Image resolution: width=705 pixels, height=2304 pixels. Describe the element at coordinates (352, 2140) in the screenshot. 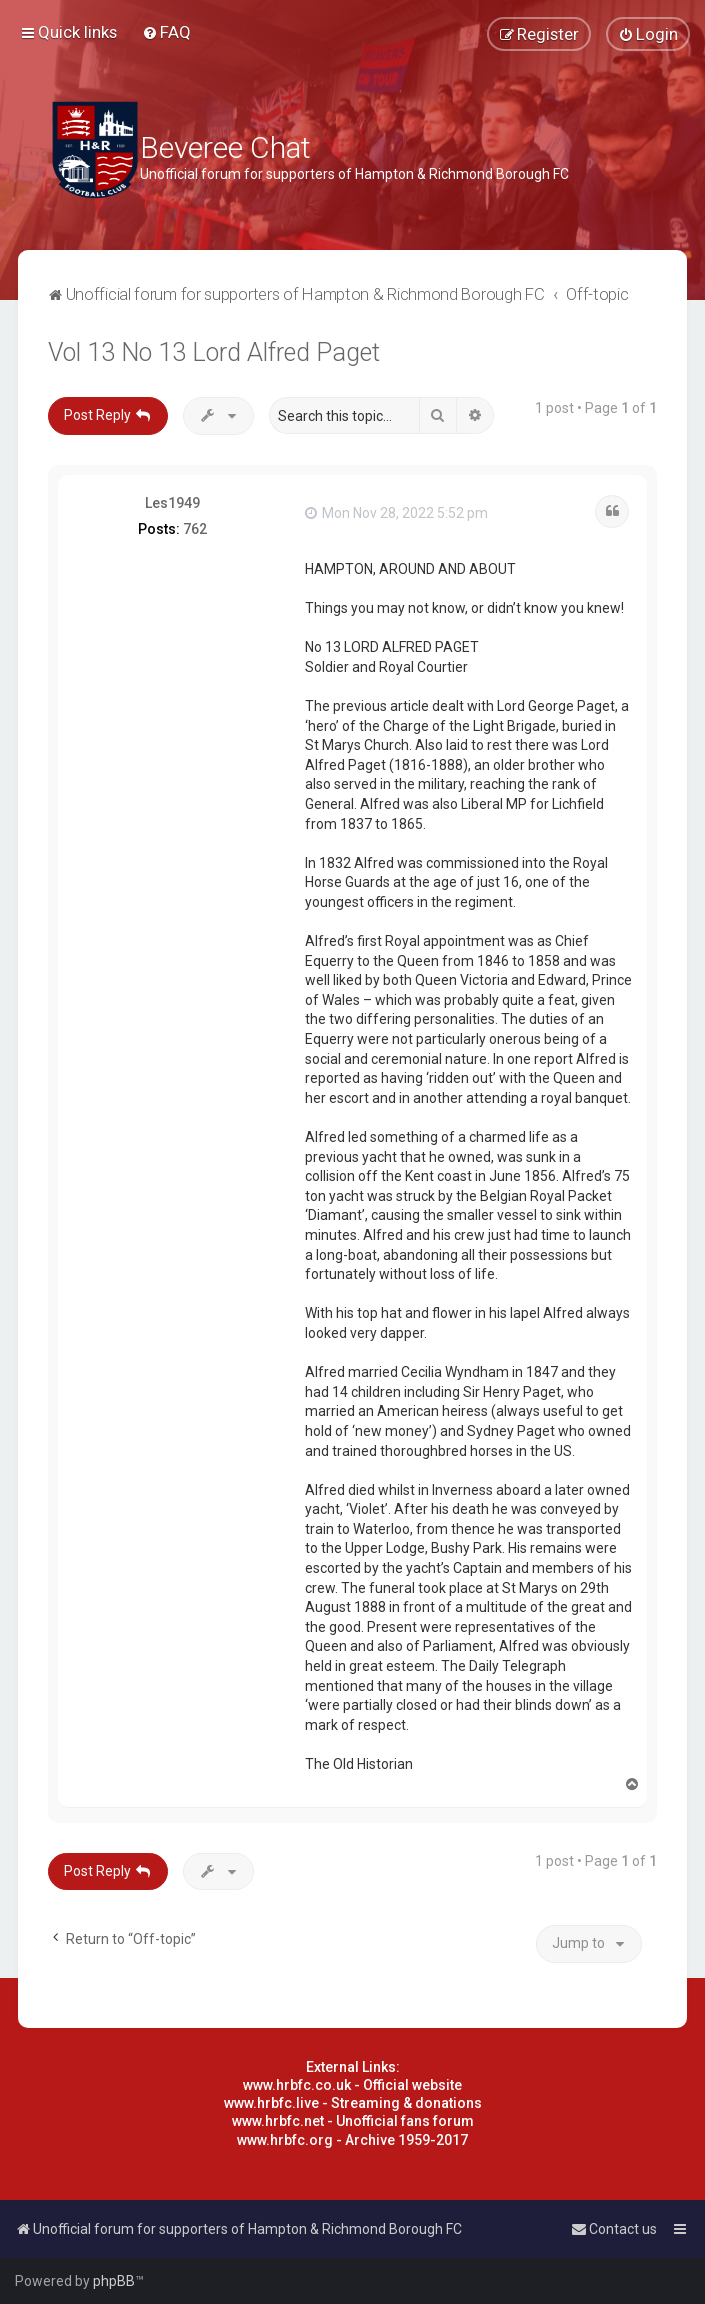

I see `www.hrbfc.org - Archive 1959-2017` at that location.